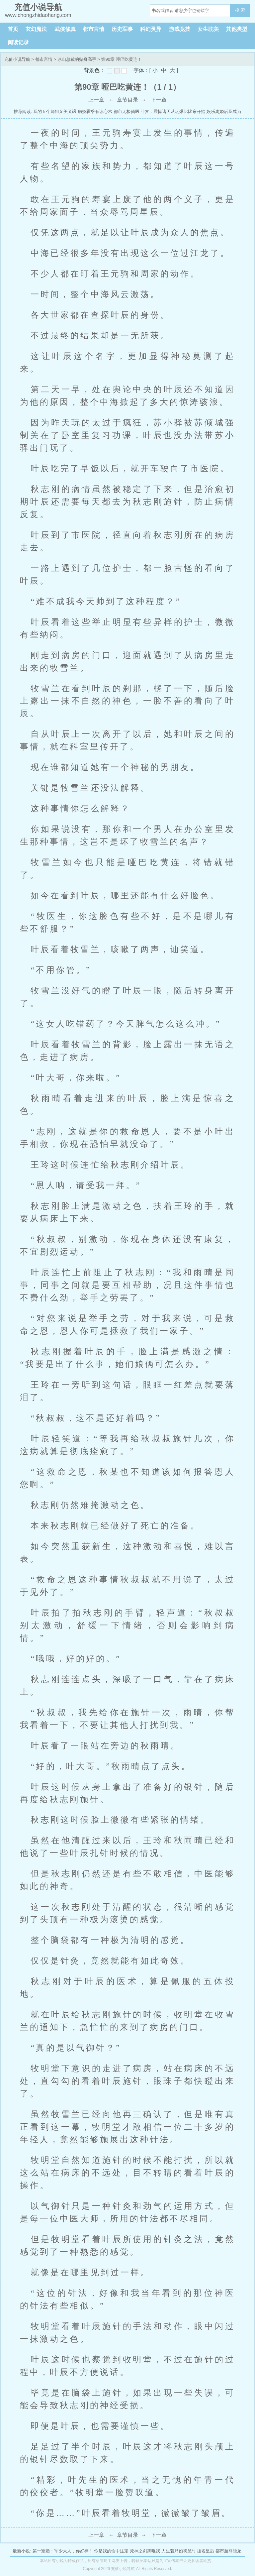  I want to click on 挂名皇后, so click(205, 2550).